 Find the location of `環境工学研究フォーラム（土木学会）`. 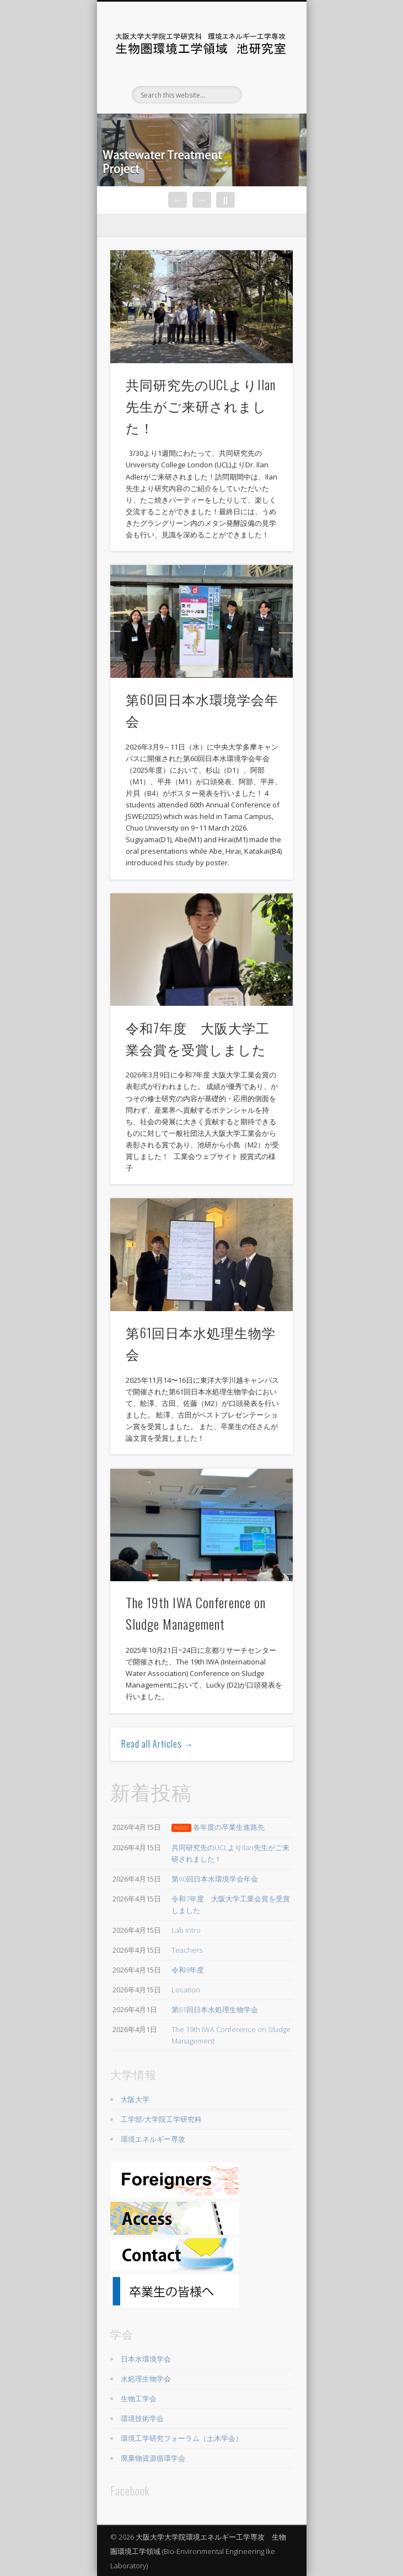

環境工学研究フォーラム（土木学会） is located at coordinates (182, 2438).